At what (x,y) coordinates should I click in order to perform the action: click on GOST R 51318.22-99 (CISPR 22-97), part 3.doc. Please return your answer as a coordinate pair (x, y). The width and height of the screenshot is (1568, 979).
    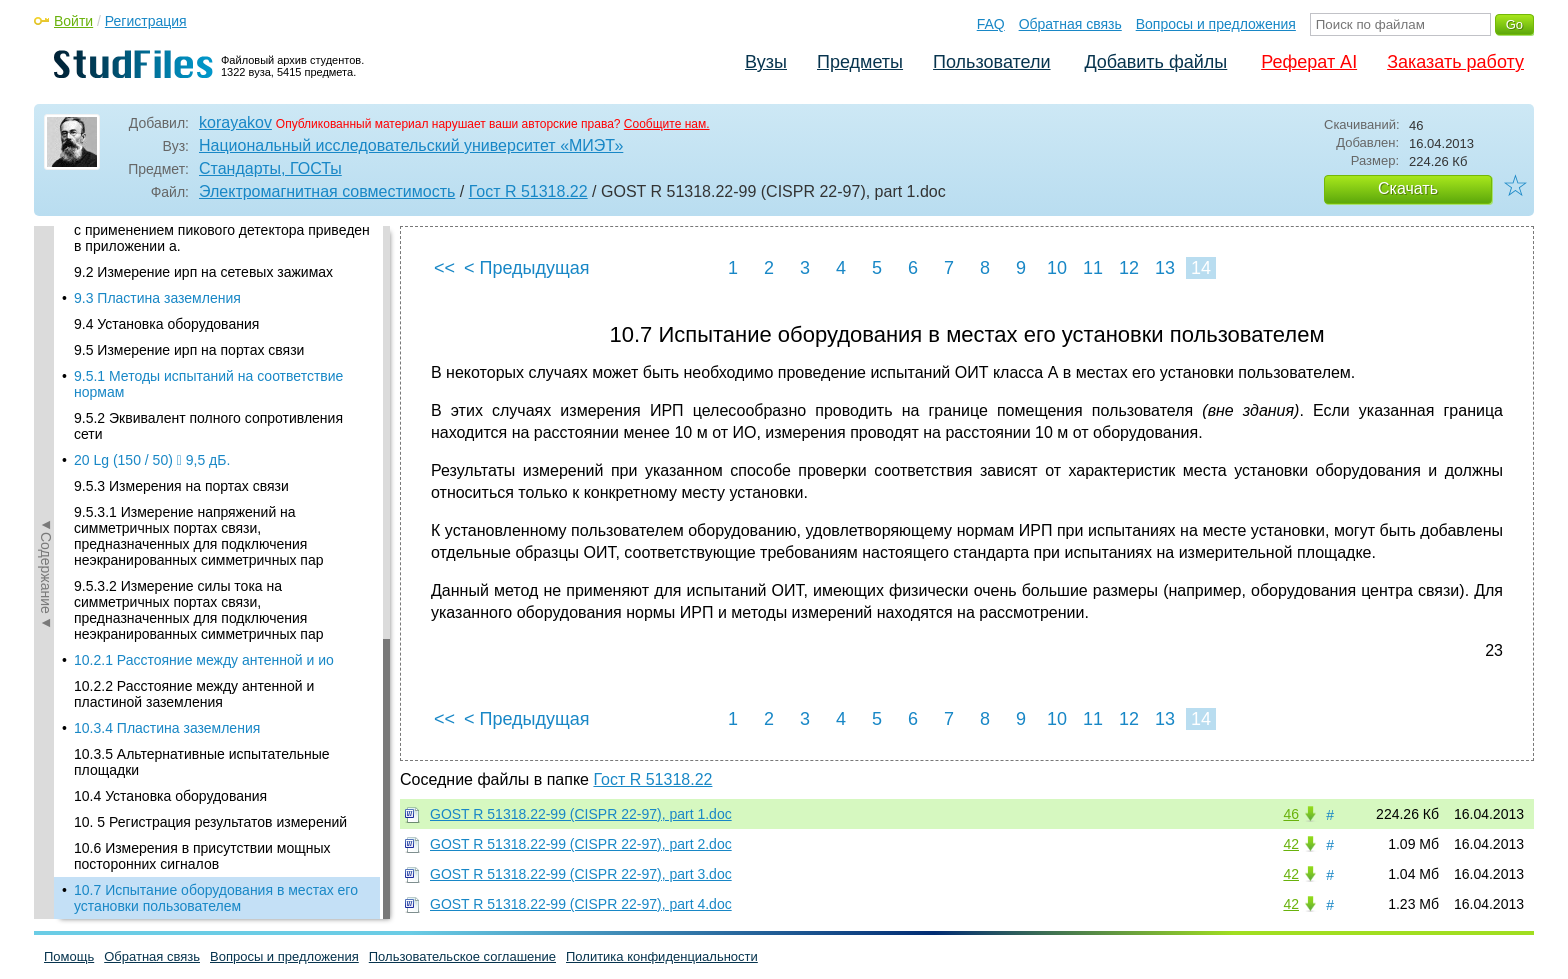
    Looking at the image, I should click on (581, 874).